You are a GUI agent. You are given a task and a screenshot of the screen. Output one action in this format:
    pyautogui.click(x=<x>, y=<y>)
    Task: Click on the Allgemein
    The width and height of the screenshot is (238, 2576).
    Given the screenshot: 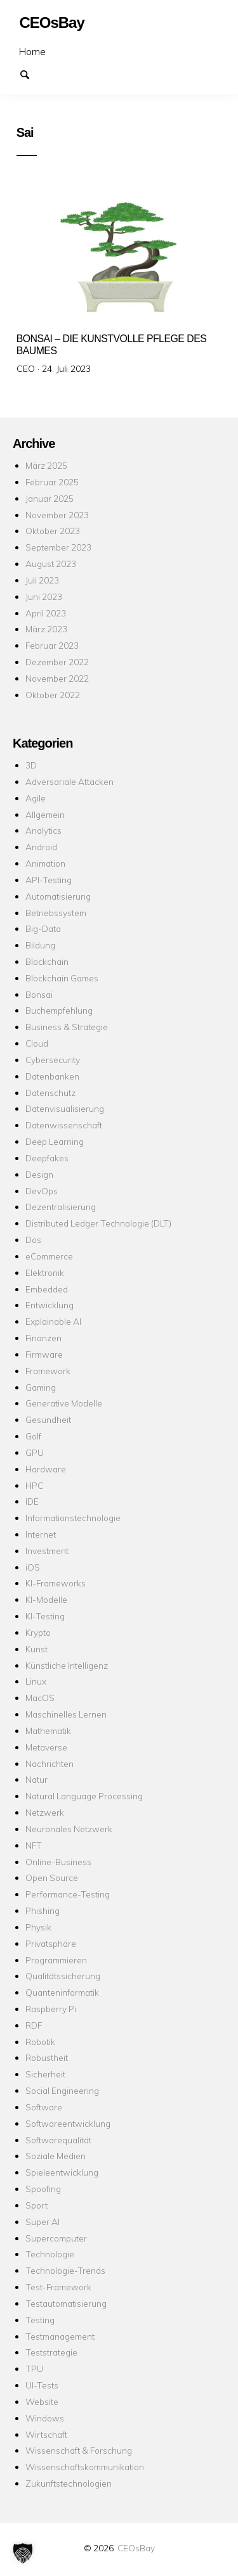 What is the action you would take?
    pyautogui.click(x=45, y=814)
    